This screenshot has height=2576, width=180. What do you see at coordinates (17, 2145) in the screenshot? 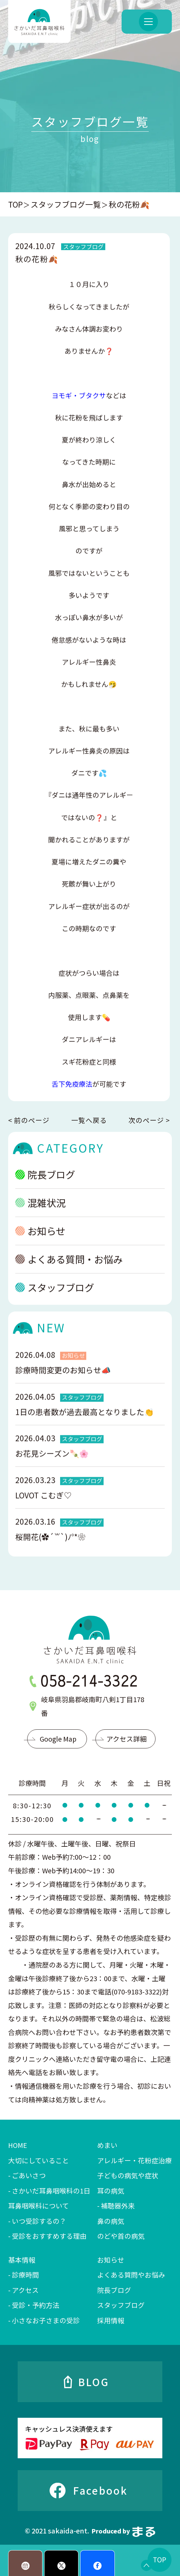
I see `HOME` at bounding box center [17, 2145].